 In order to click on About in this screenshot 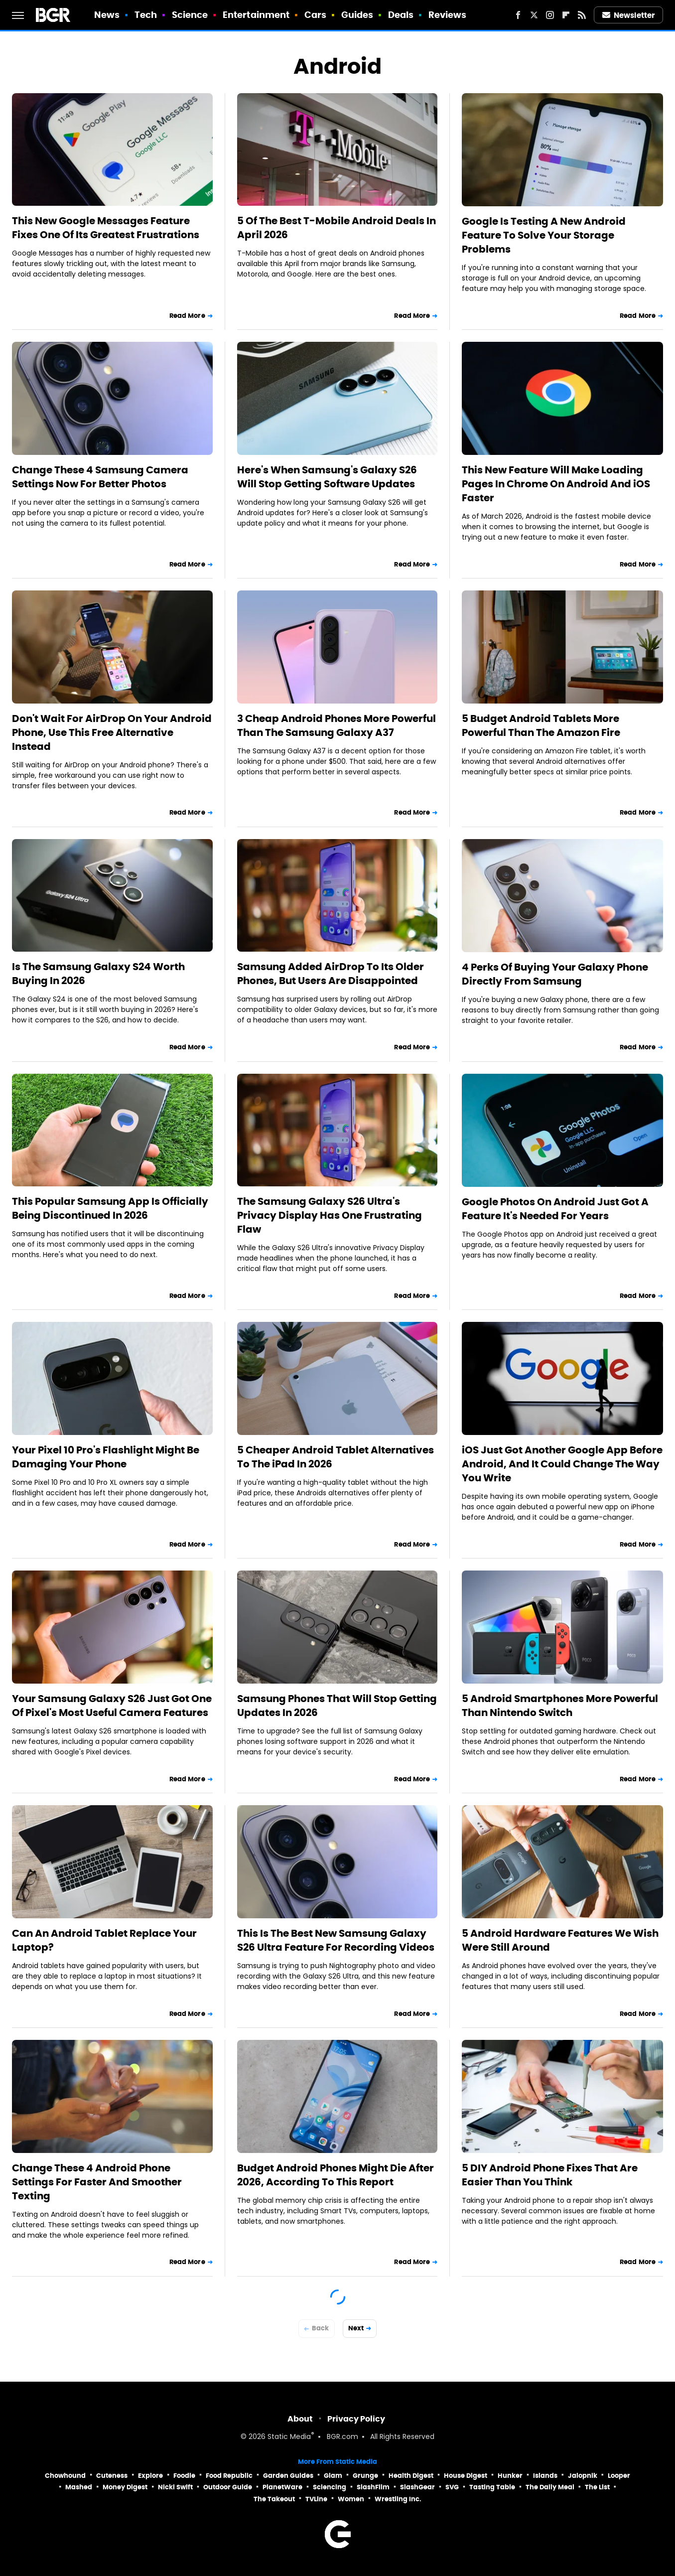, I will do `click(300, 2419)`.